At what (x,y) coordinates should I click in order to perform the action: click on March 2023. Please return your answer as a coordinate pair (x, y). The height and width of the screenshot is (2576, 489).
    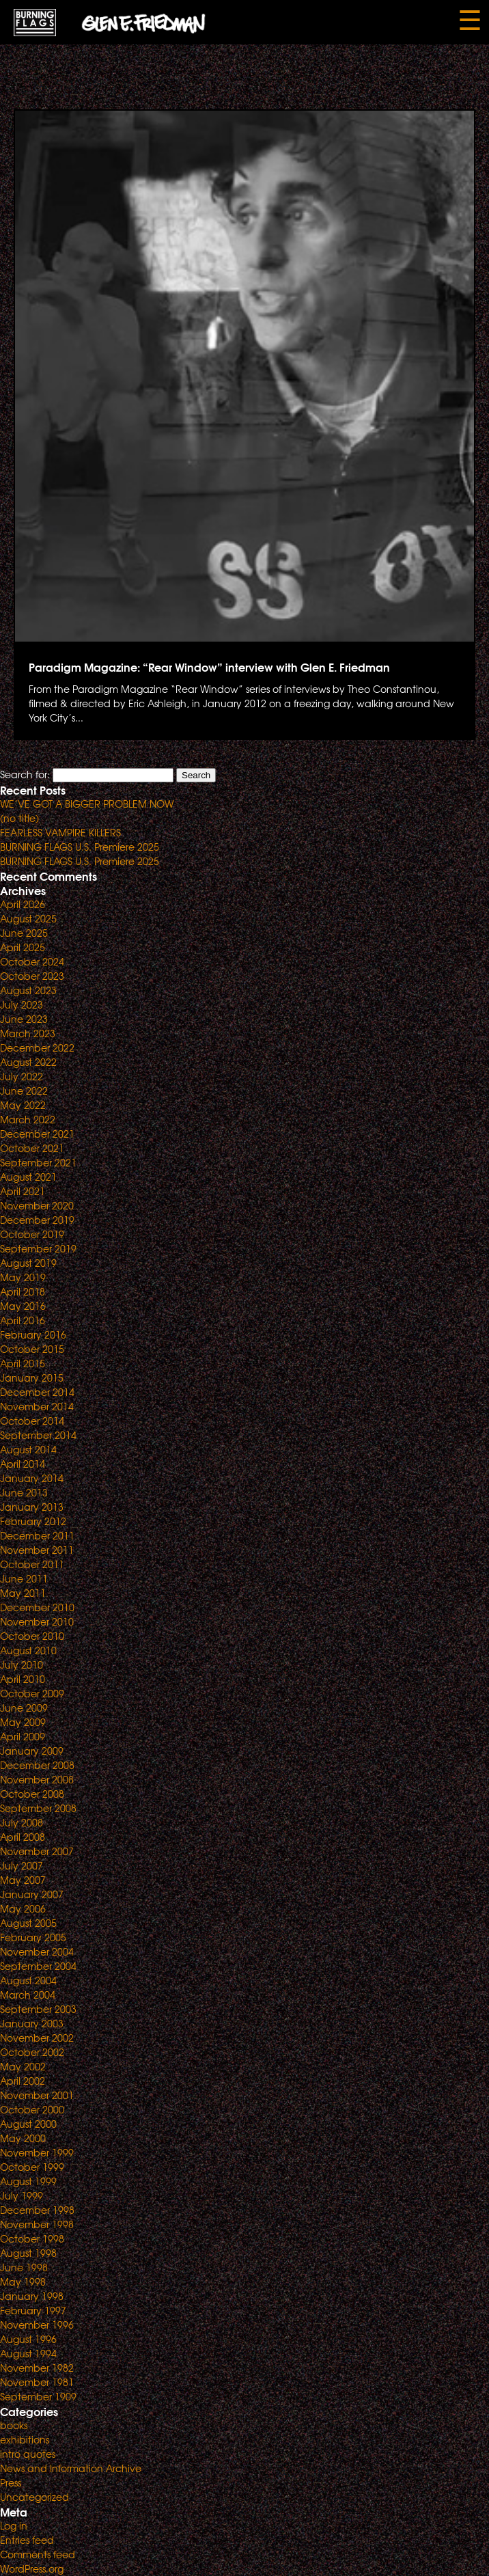
    Looking at the image, I should click on (27, 1033).